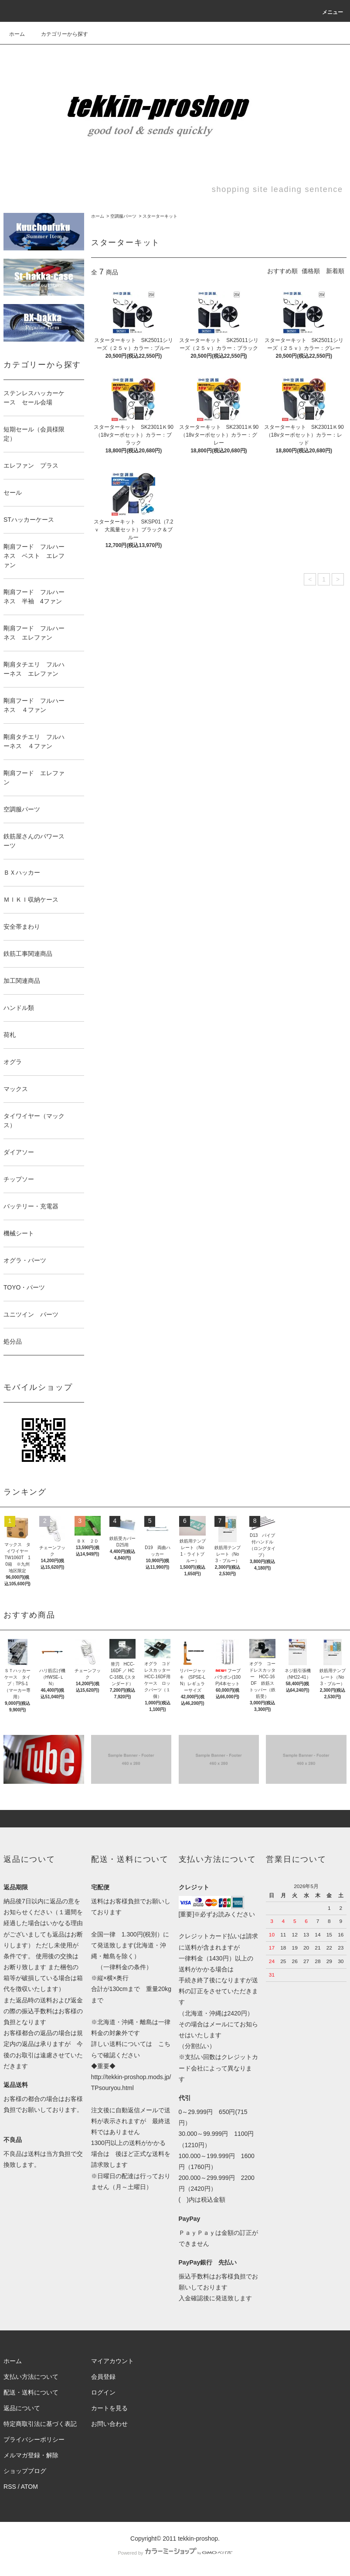 The image size is (350, 2576). Describe the element at coordinates (40, 2423) in the screenshot. I see `特定商取引法に基づく表記` at that location.